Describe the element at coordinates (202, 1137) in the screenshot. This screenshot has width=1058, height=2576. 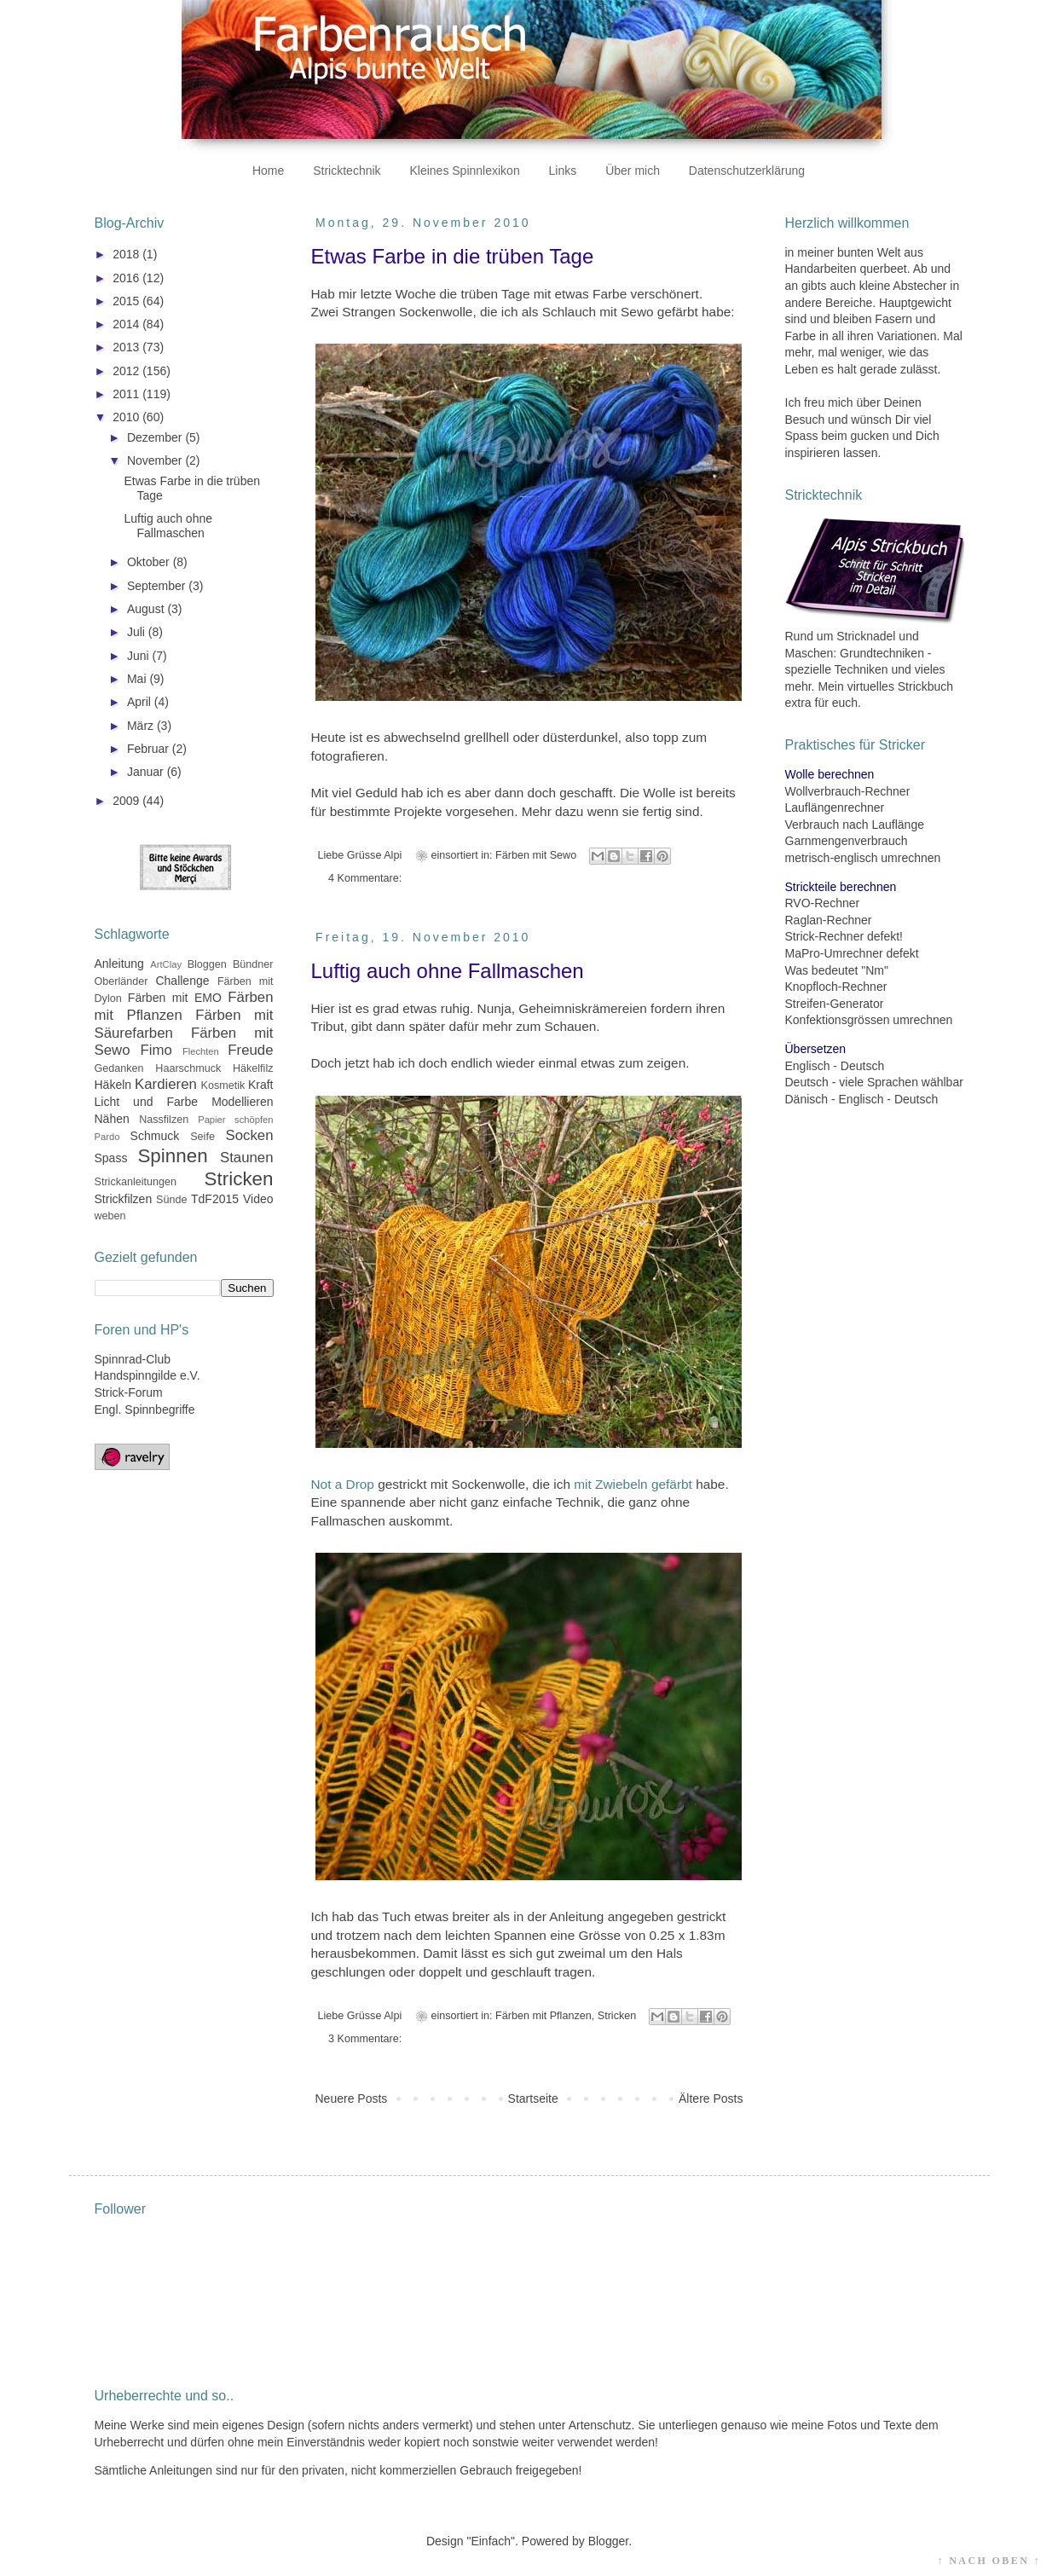
I see `Seife` at that location.